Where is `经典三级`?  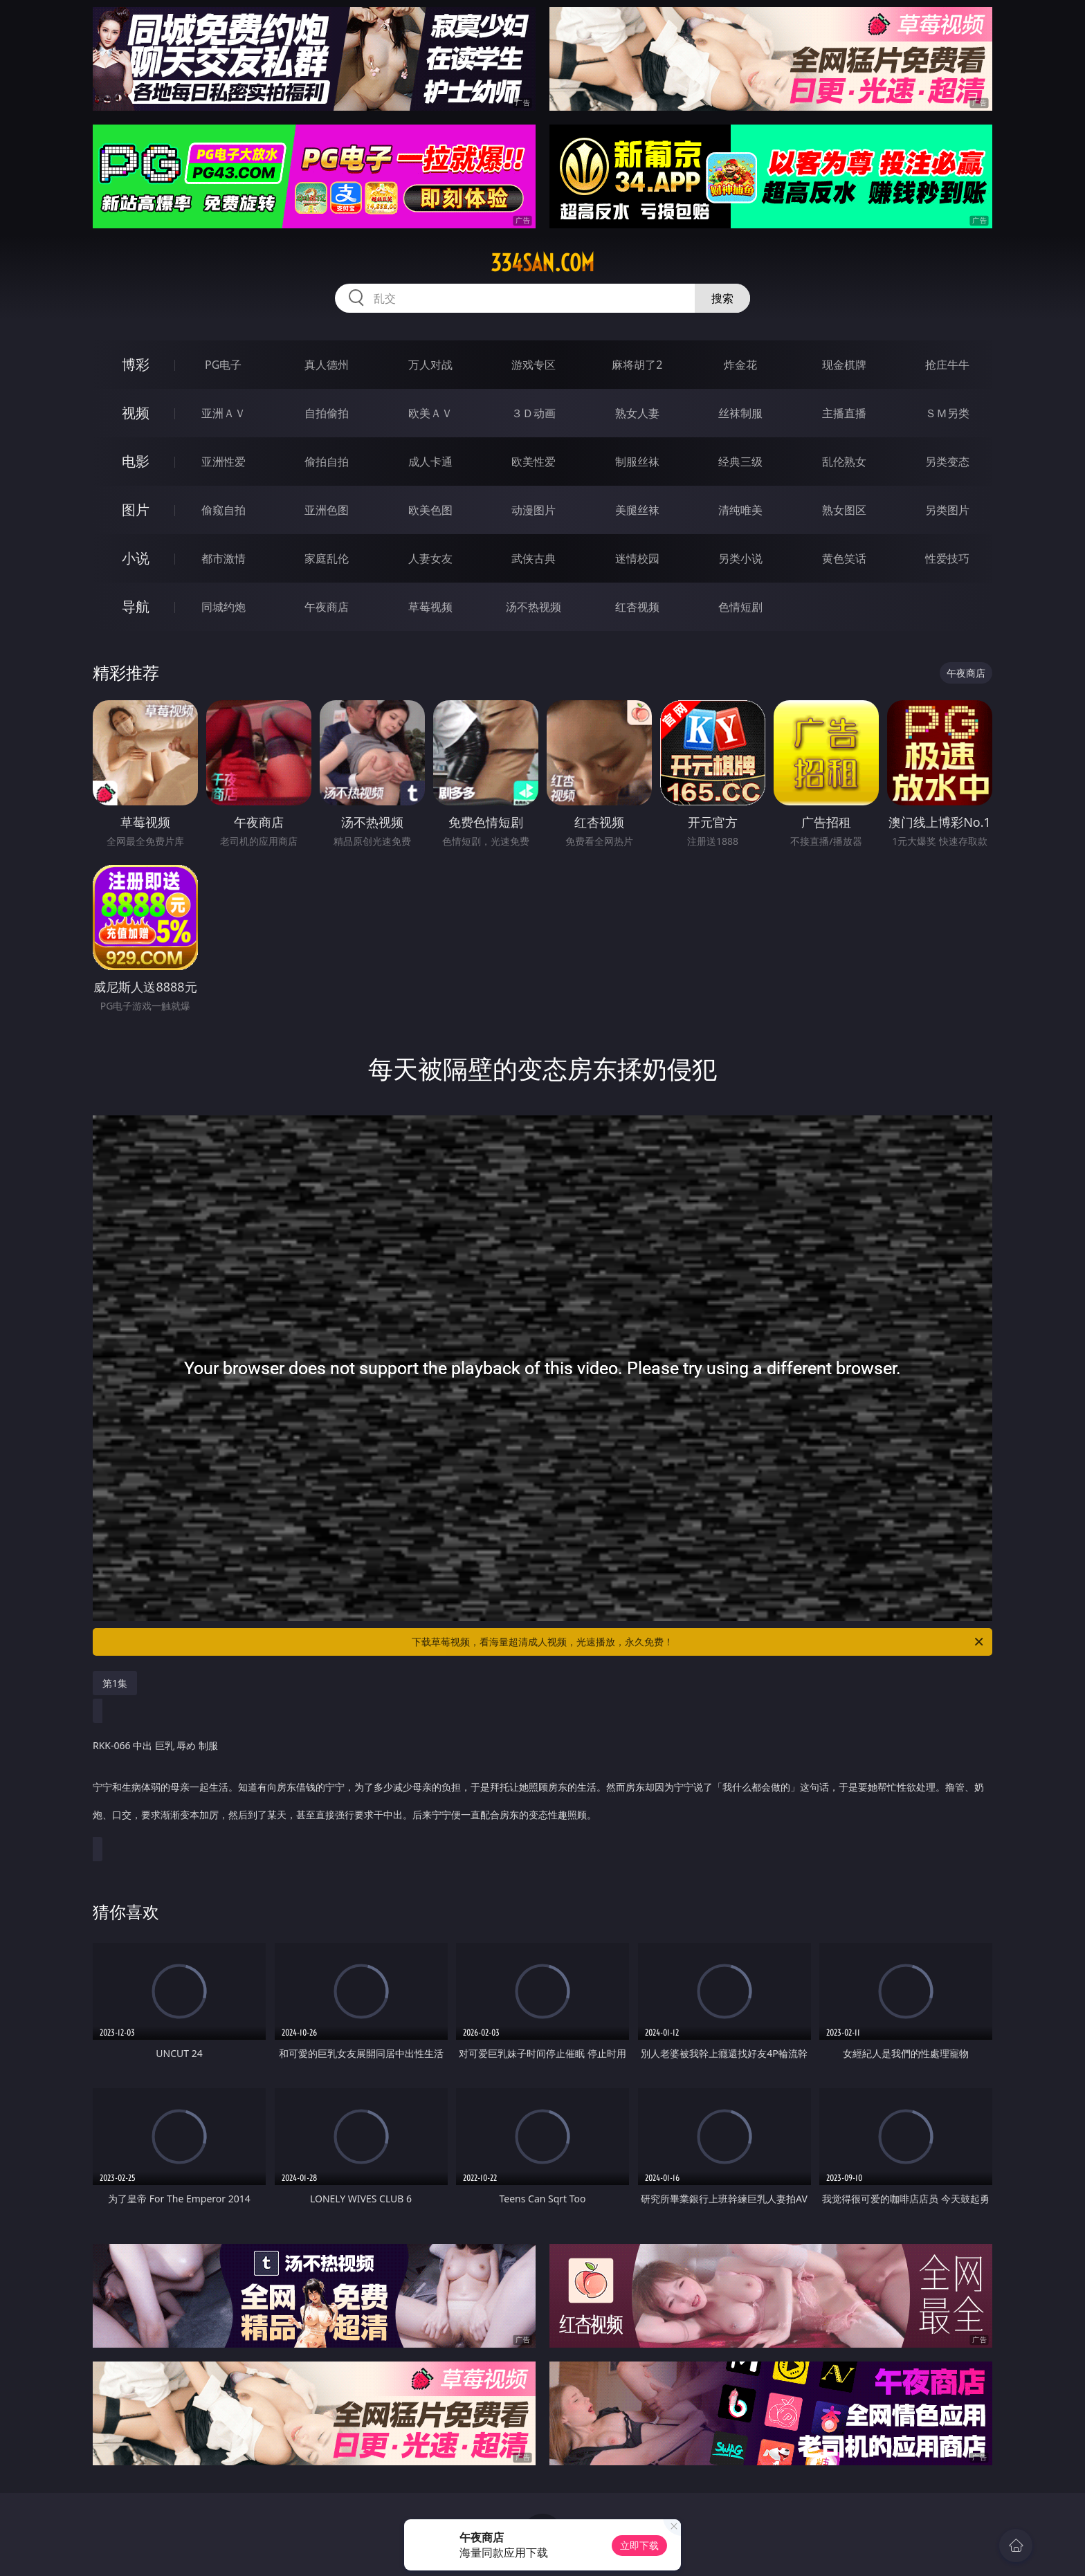 经典三级 is located at coordinates (740, 461).